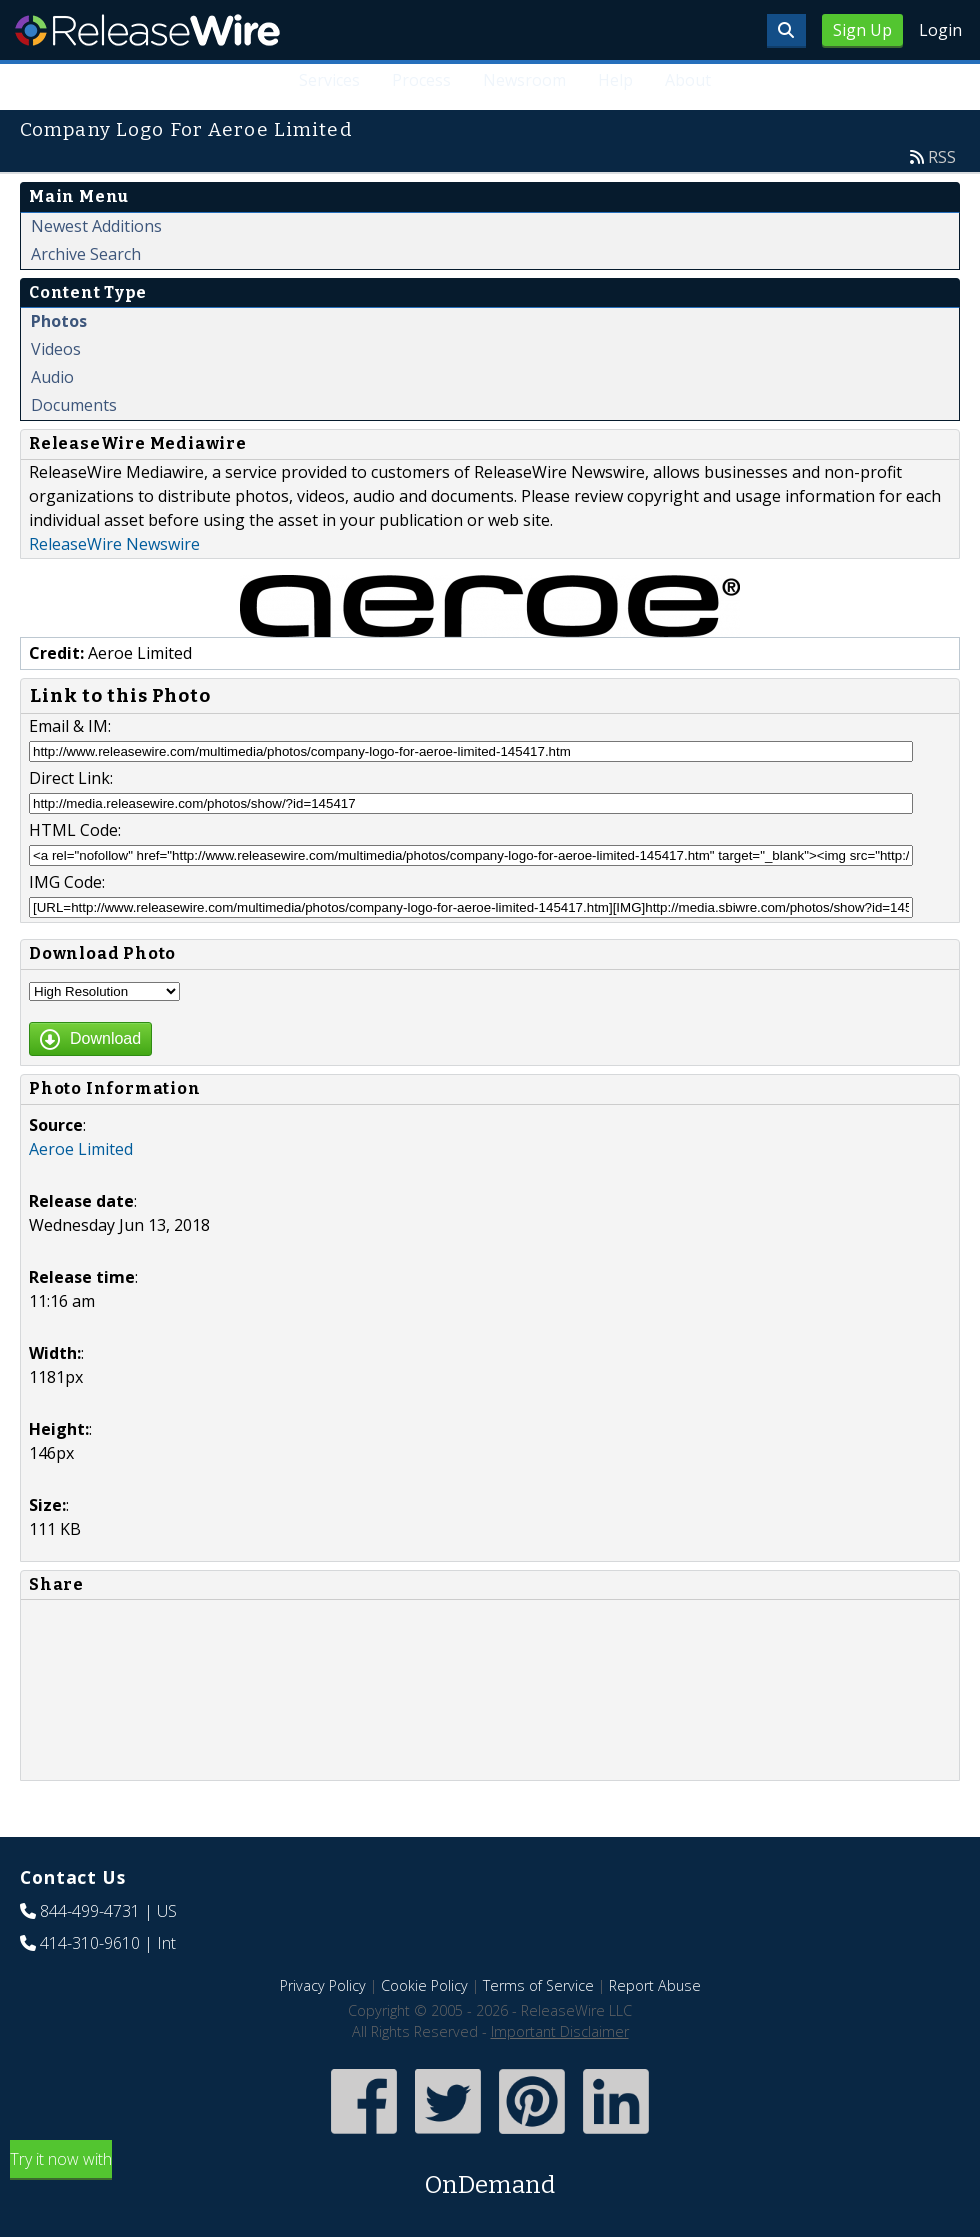 This screenshot has height=2237, width=980. Describe the element at coordinates (538, 1985) in the screenshot. I see `Terms of Service` at that location.